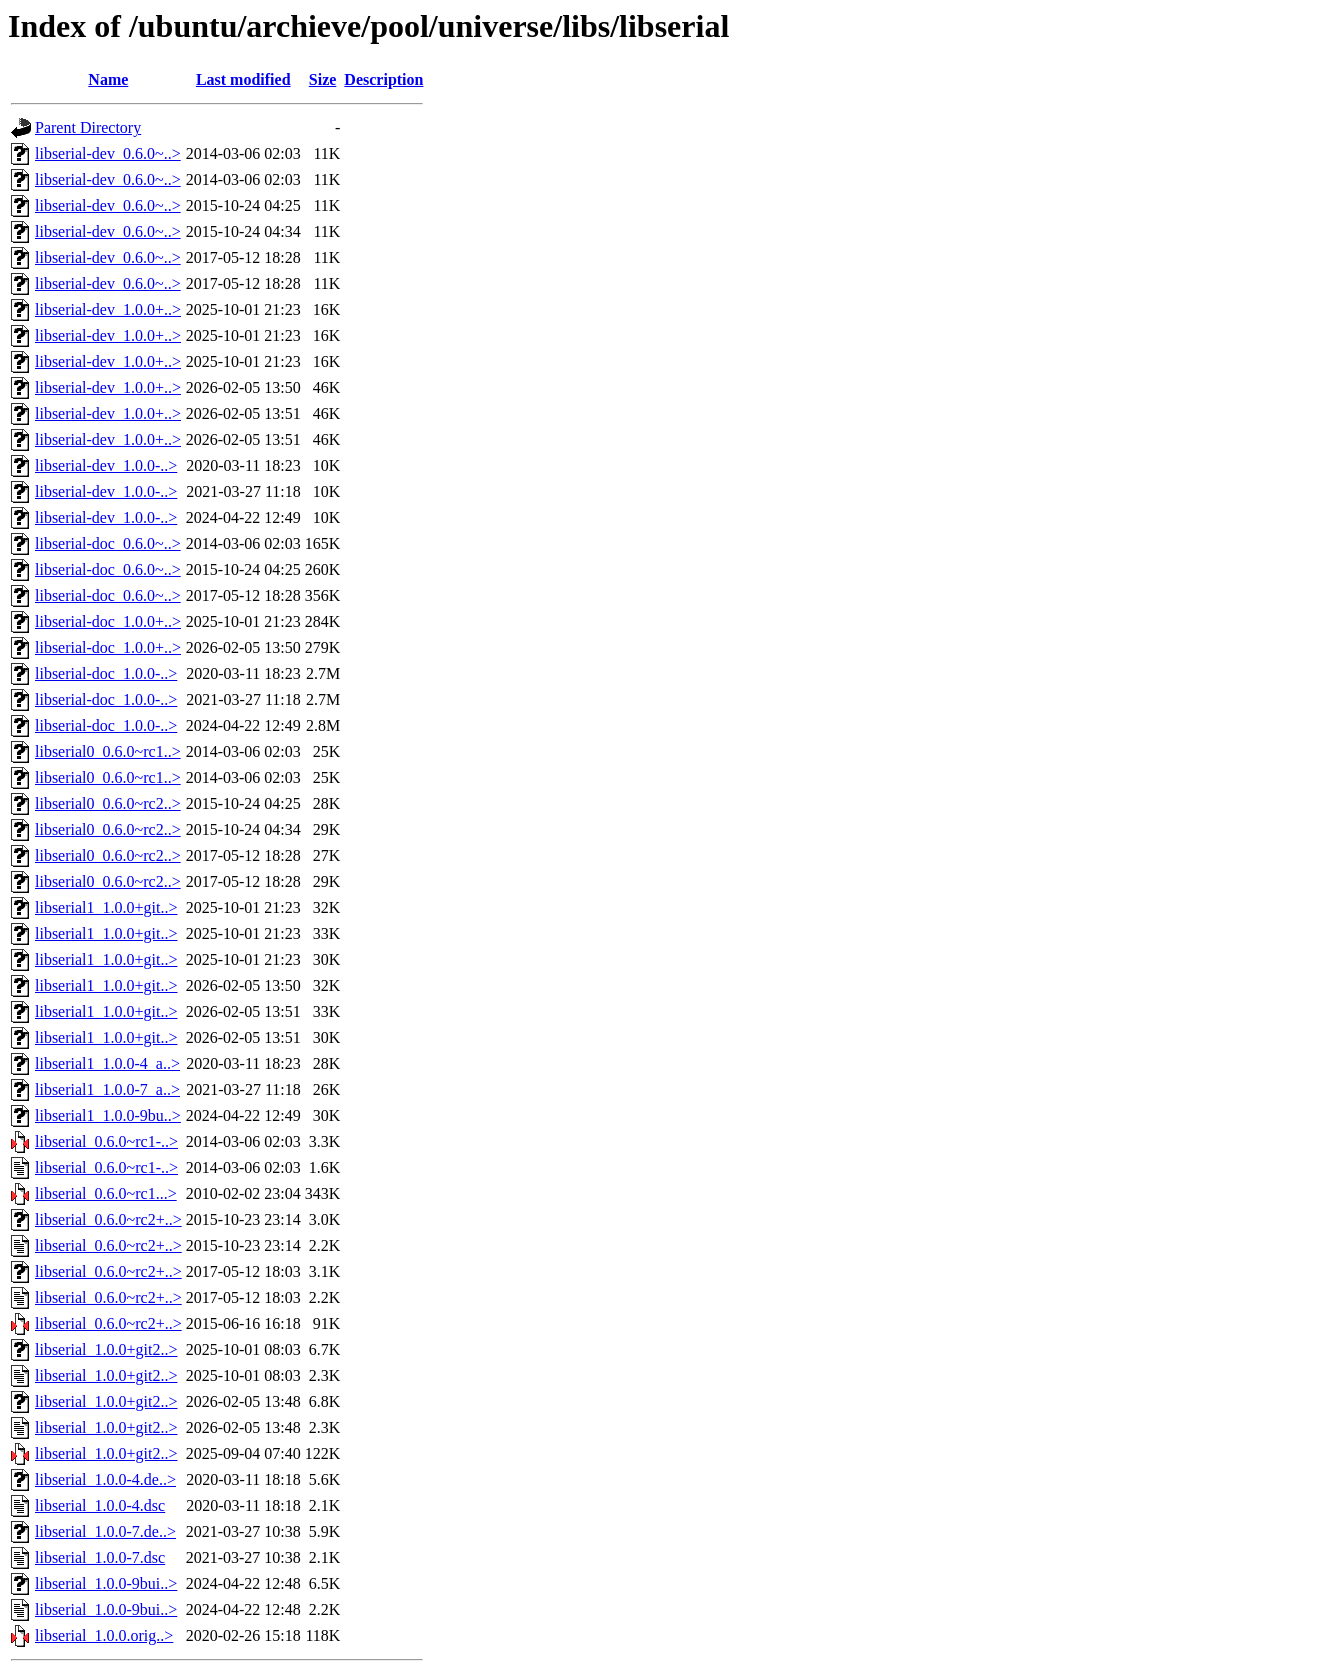 This screenshot has width=1323, height=1680. I want to click on libserial_1.0.0.orig..>, so click(104, 1635).